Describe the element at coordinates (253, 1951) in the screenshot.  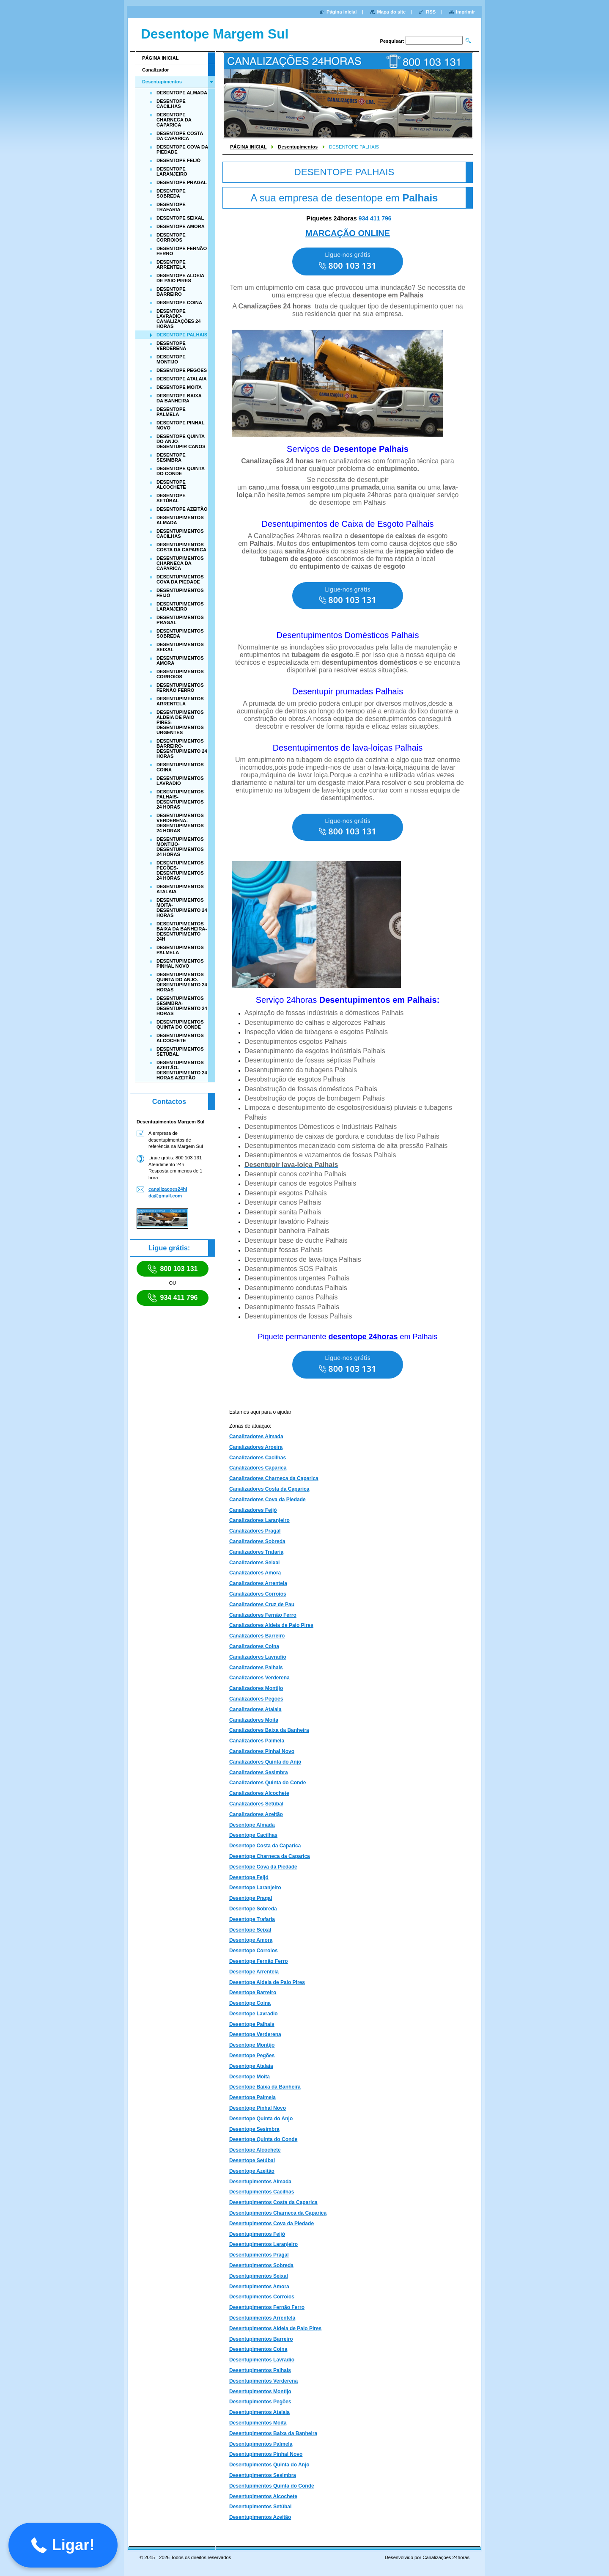
I see `Desentope Corroios` at that location.